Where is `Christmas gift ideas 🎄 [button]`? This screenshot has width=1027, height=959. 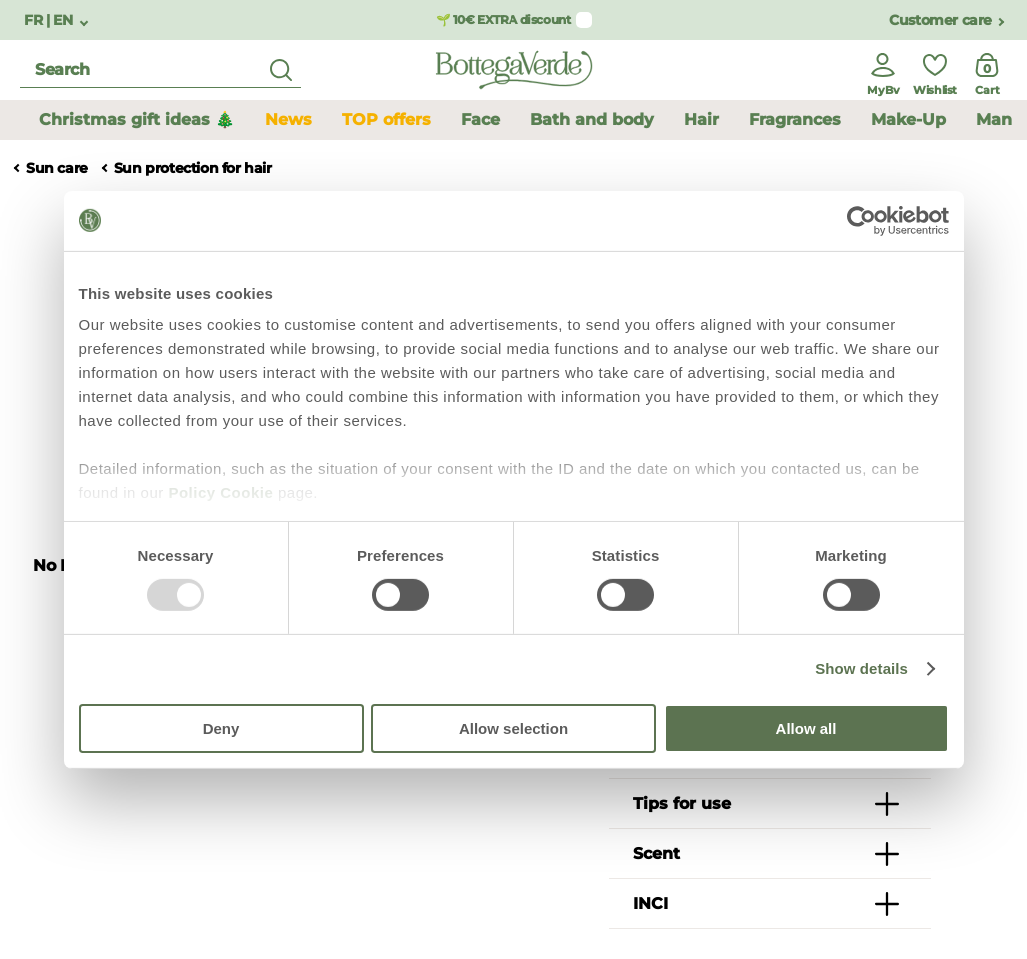 Christmas gift ideas 🎄 [button] is located at coordinates (137, 119).